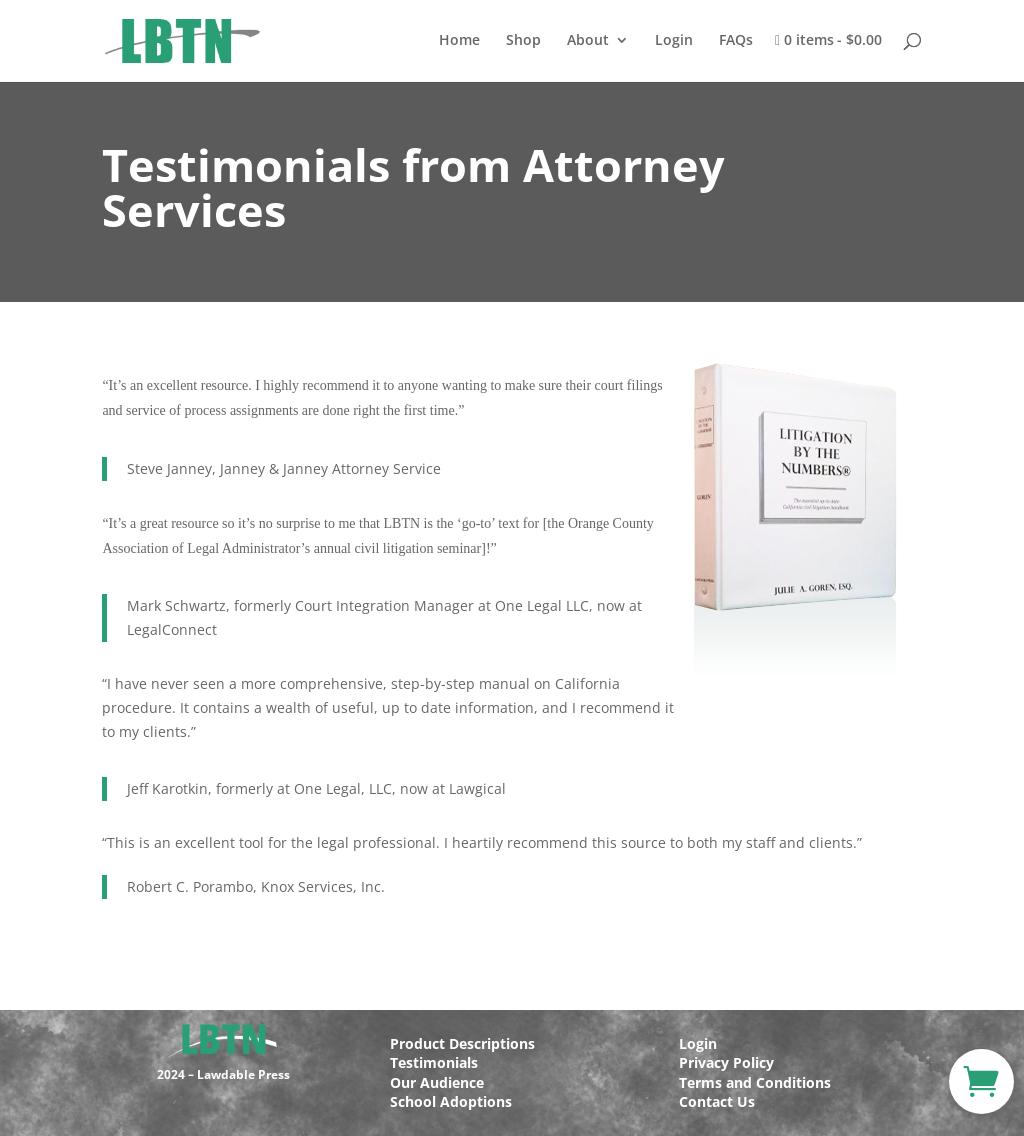  Describe the element at coordinates (462, 1043) in the screenshot. I see `Product Descriptions` at that location.